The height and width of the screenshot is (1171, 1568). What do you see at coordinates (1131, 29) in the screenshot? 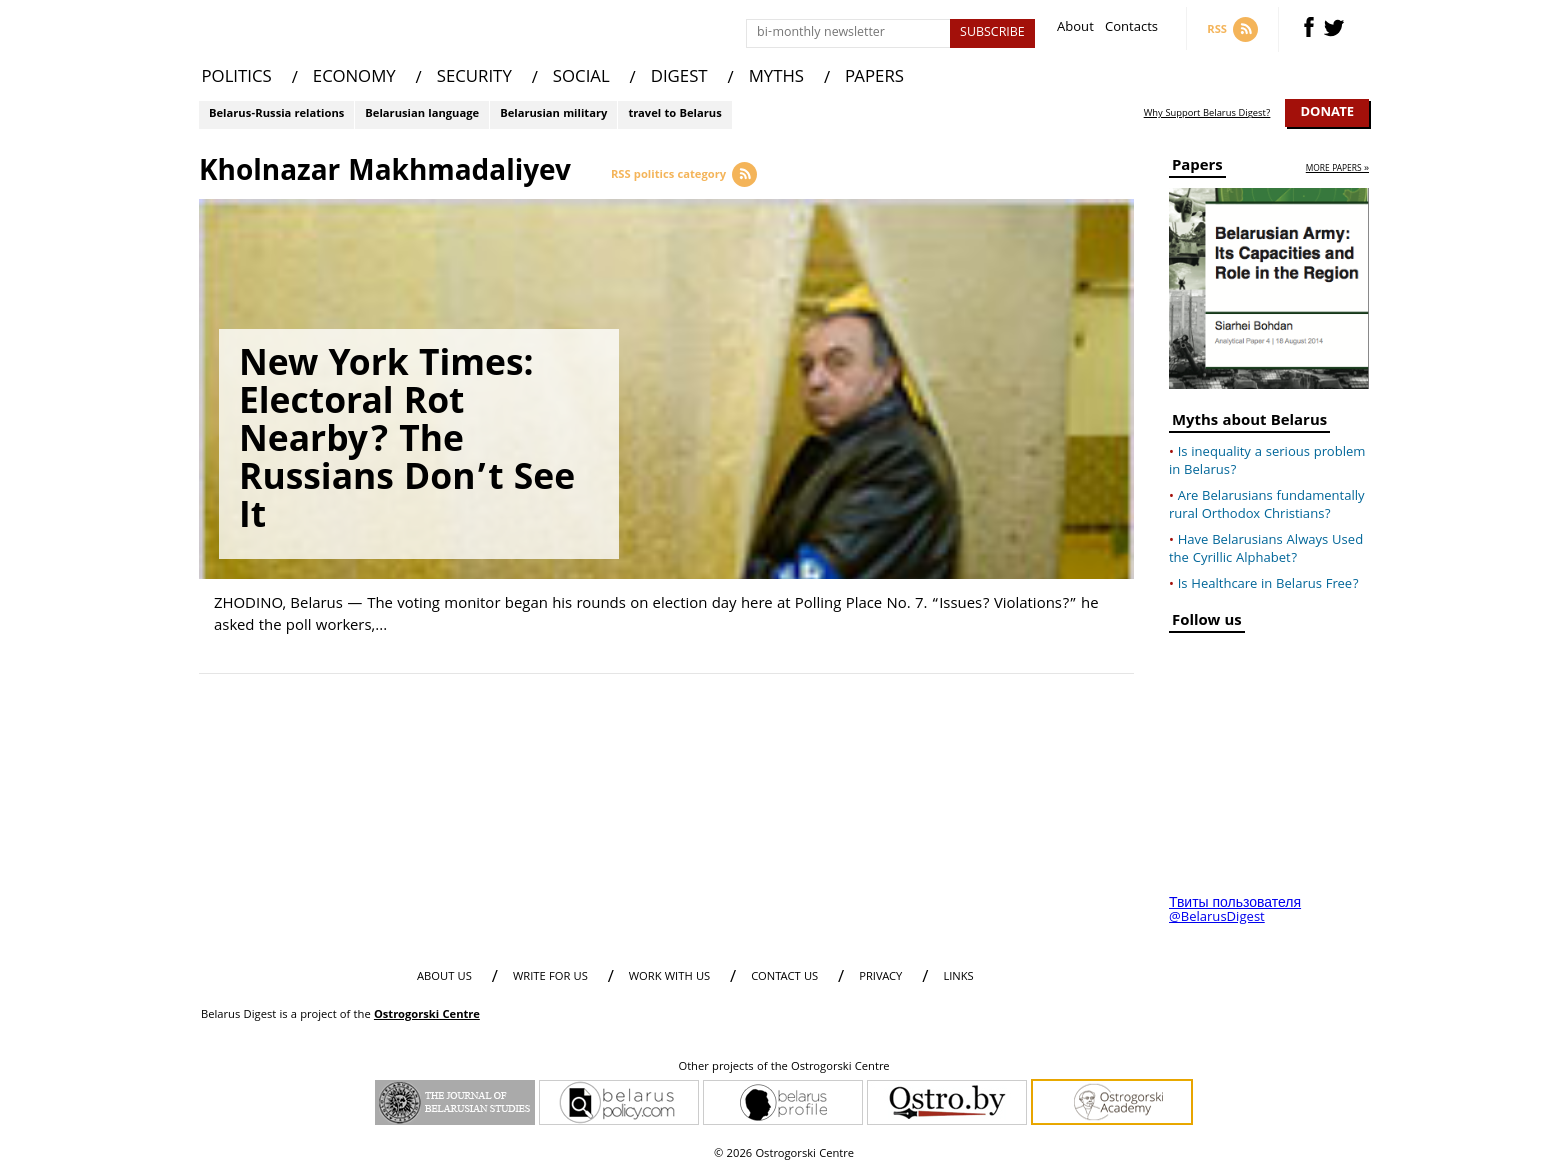
I see `Contacts` at bounding box center [1131, 29].